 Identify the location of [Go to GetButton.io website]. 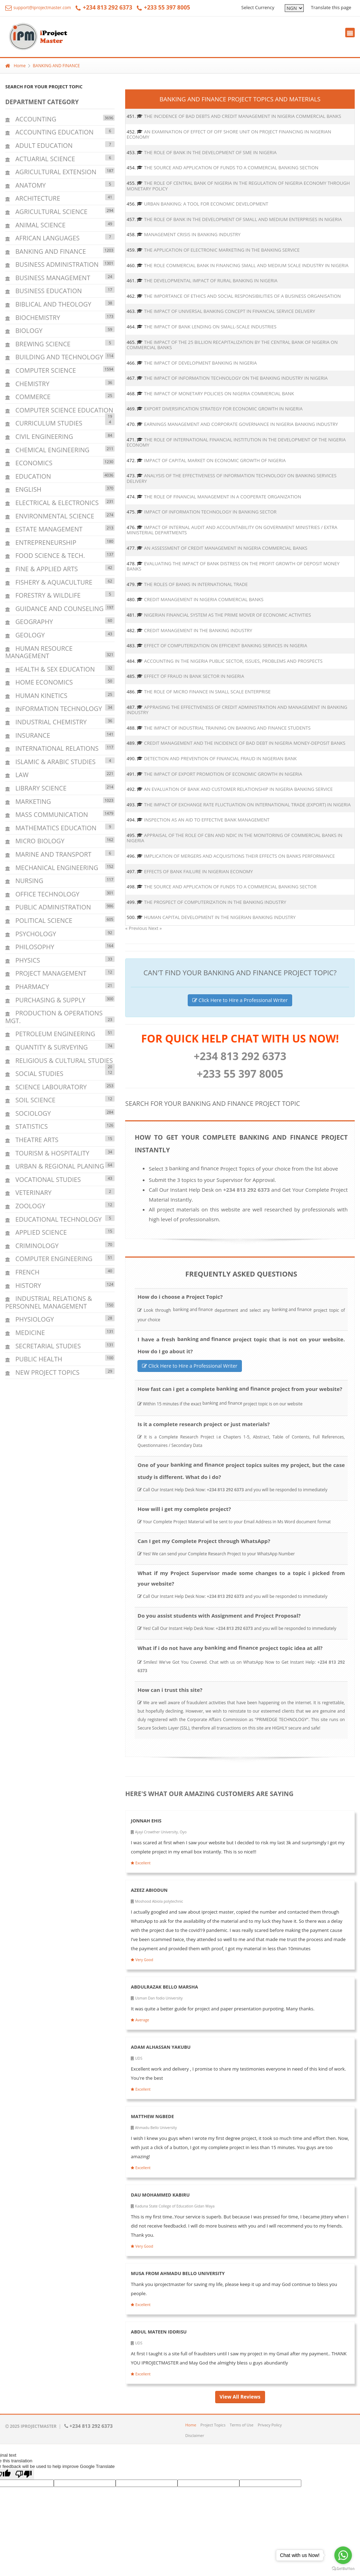
(343, 2568).